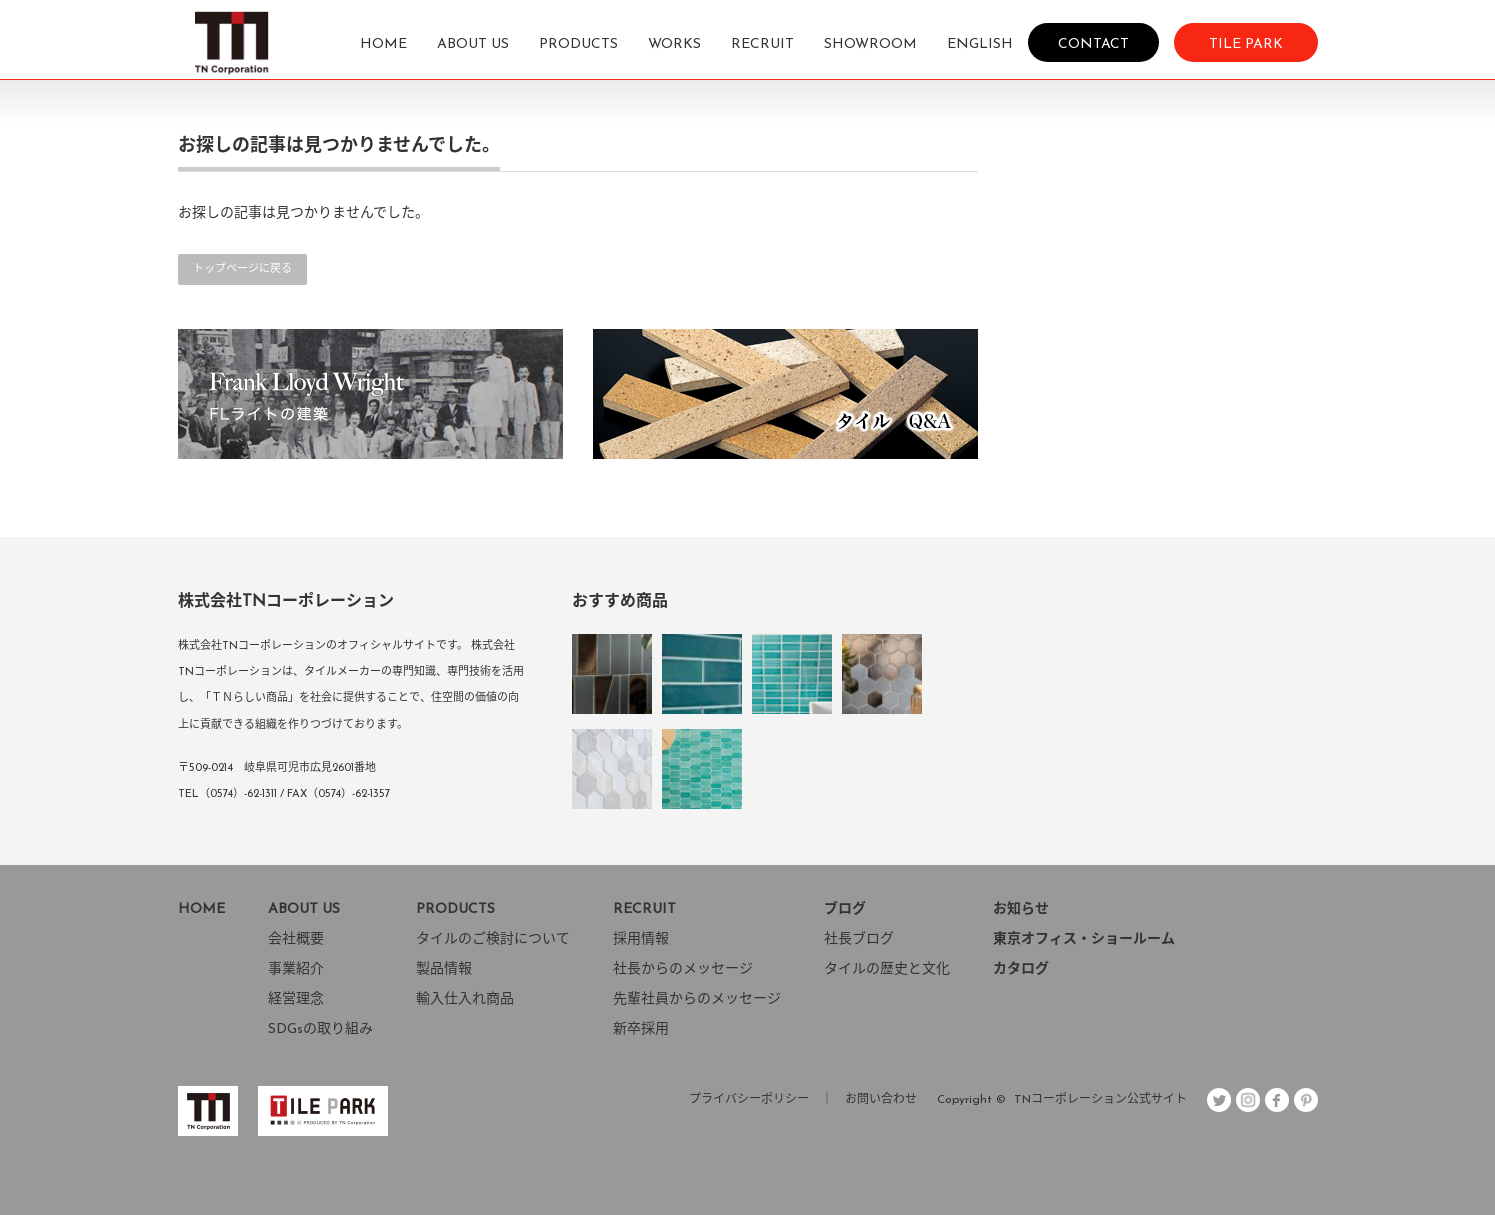 The height and width of the screenshot is (1215, 1495). I want to click on 先輩社員からのメッセージ, so click(697, 999).